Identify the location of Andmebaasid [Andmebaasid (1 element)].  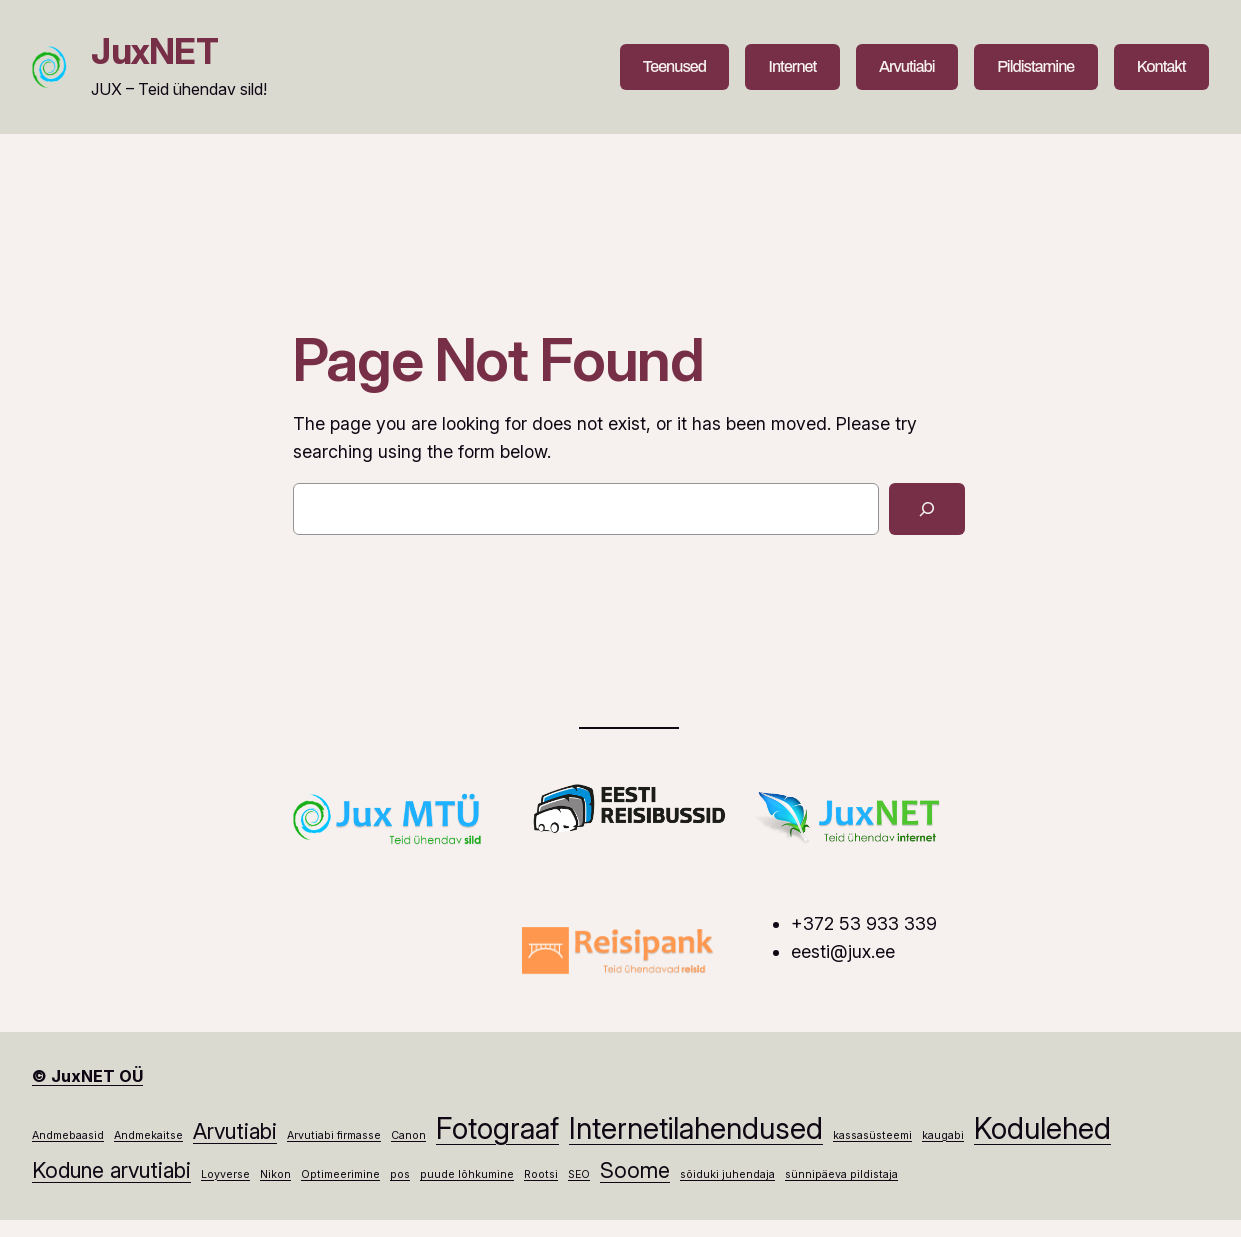
(68, 1135).